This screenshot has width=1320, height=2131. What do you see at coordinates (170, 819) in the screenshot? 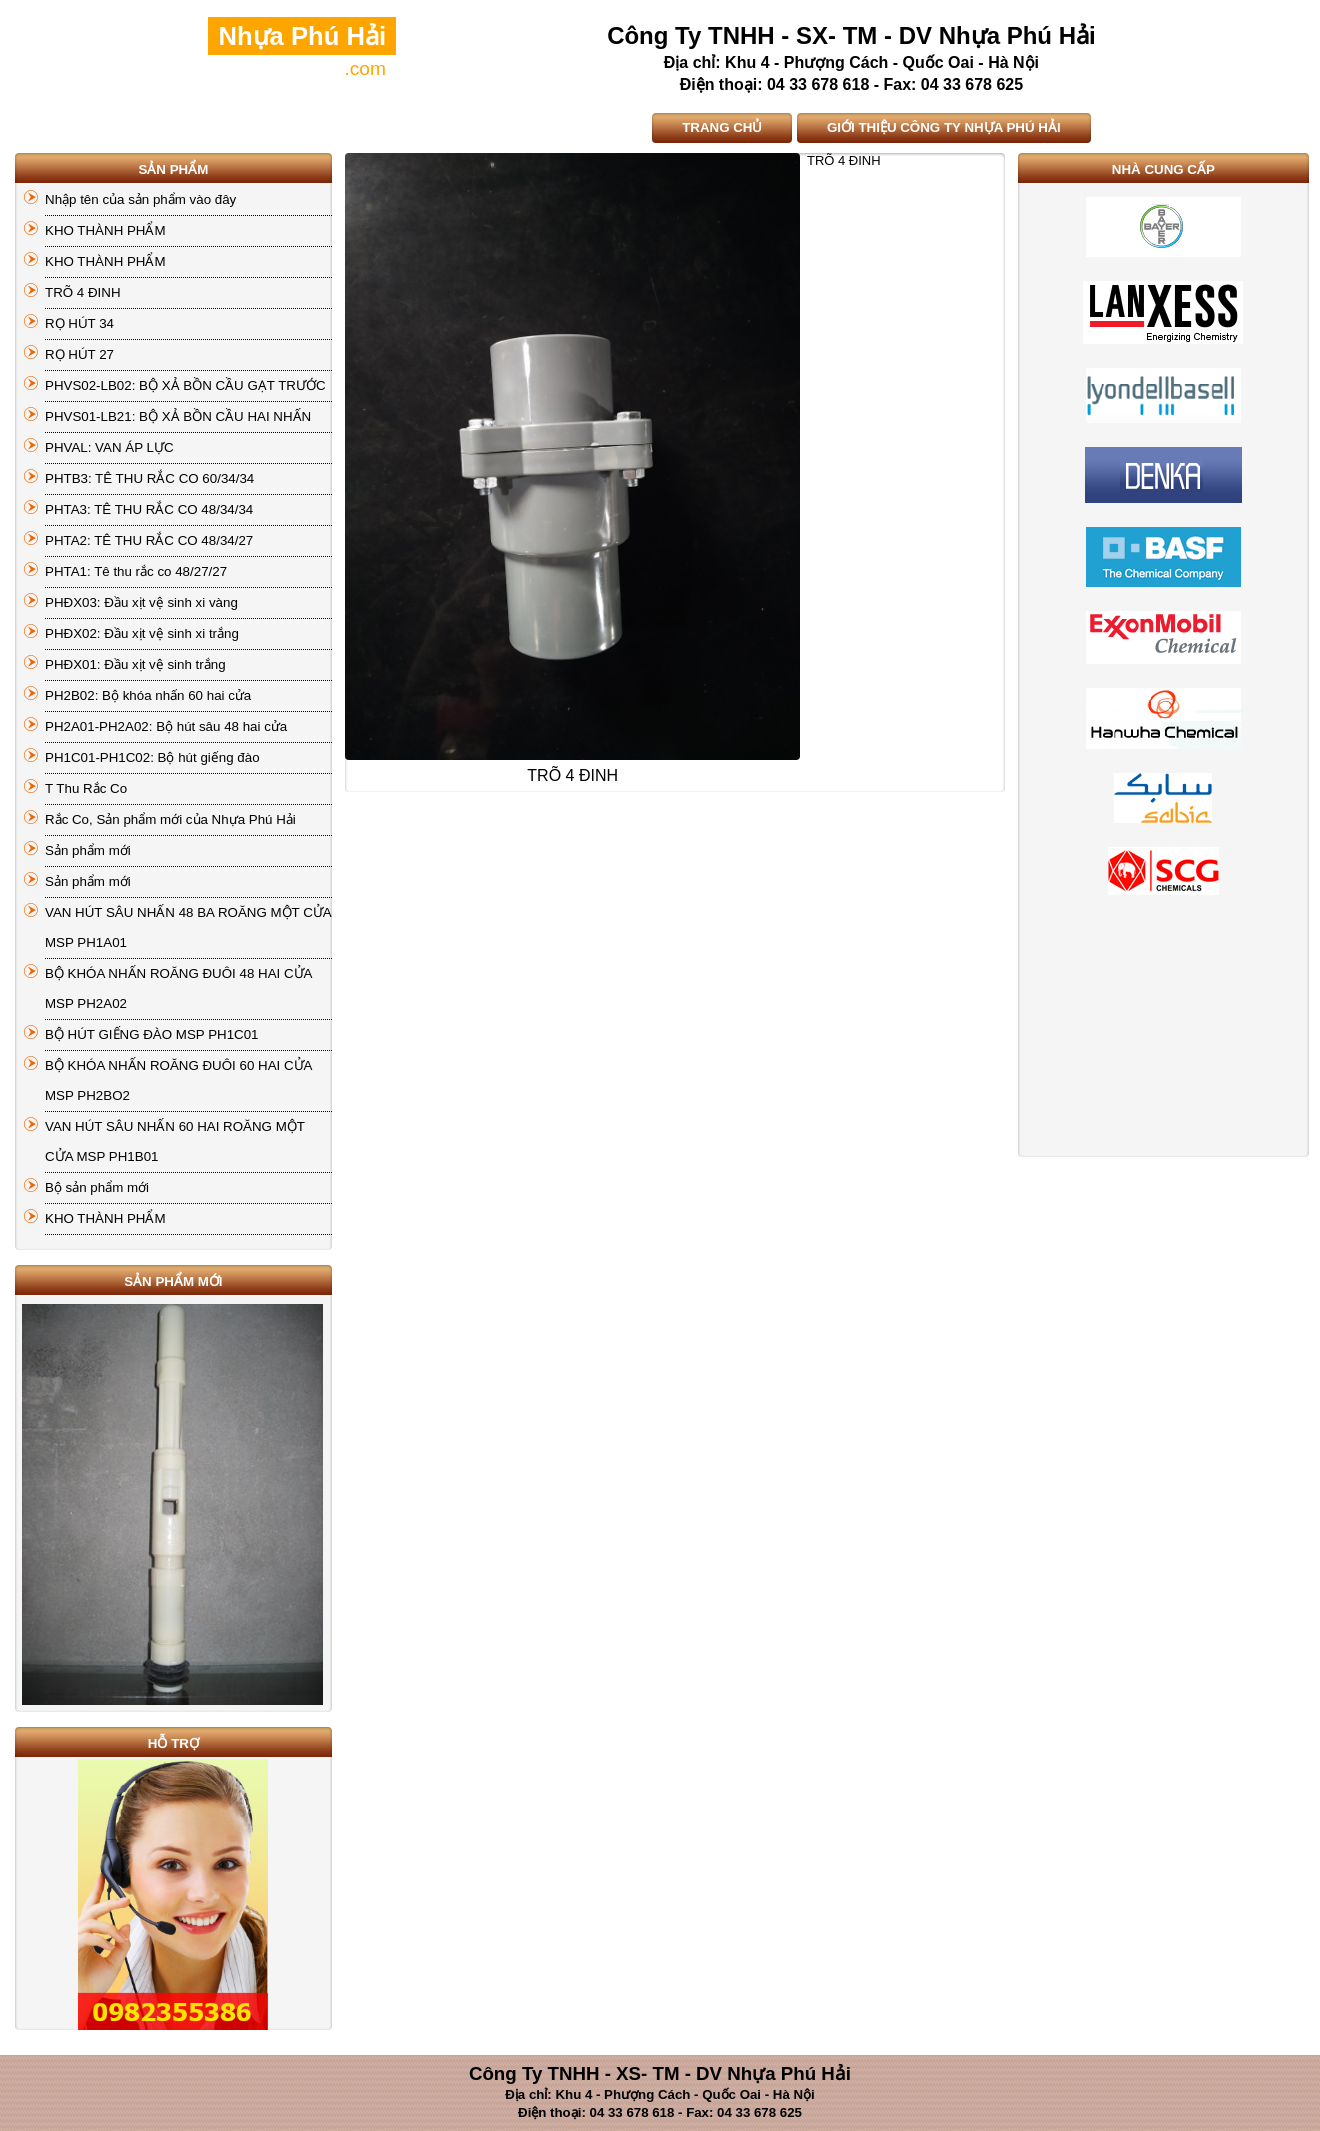
I see `Rắc Co, Sản phẩm mới của Nhựa Phú Hải` at bounding box center [170, 819].